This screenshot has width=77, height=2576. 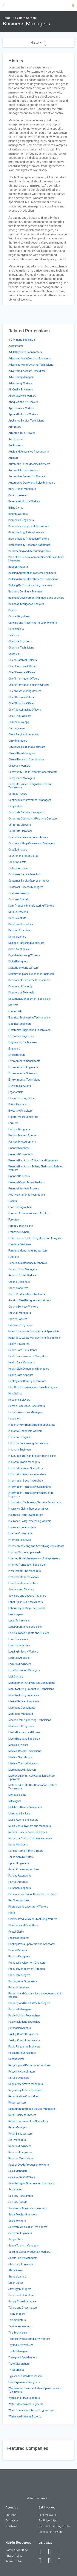 I want to click on Security Consultants, so click(x=20, y=2195).